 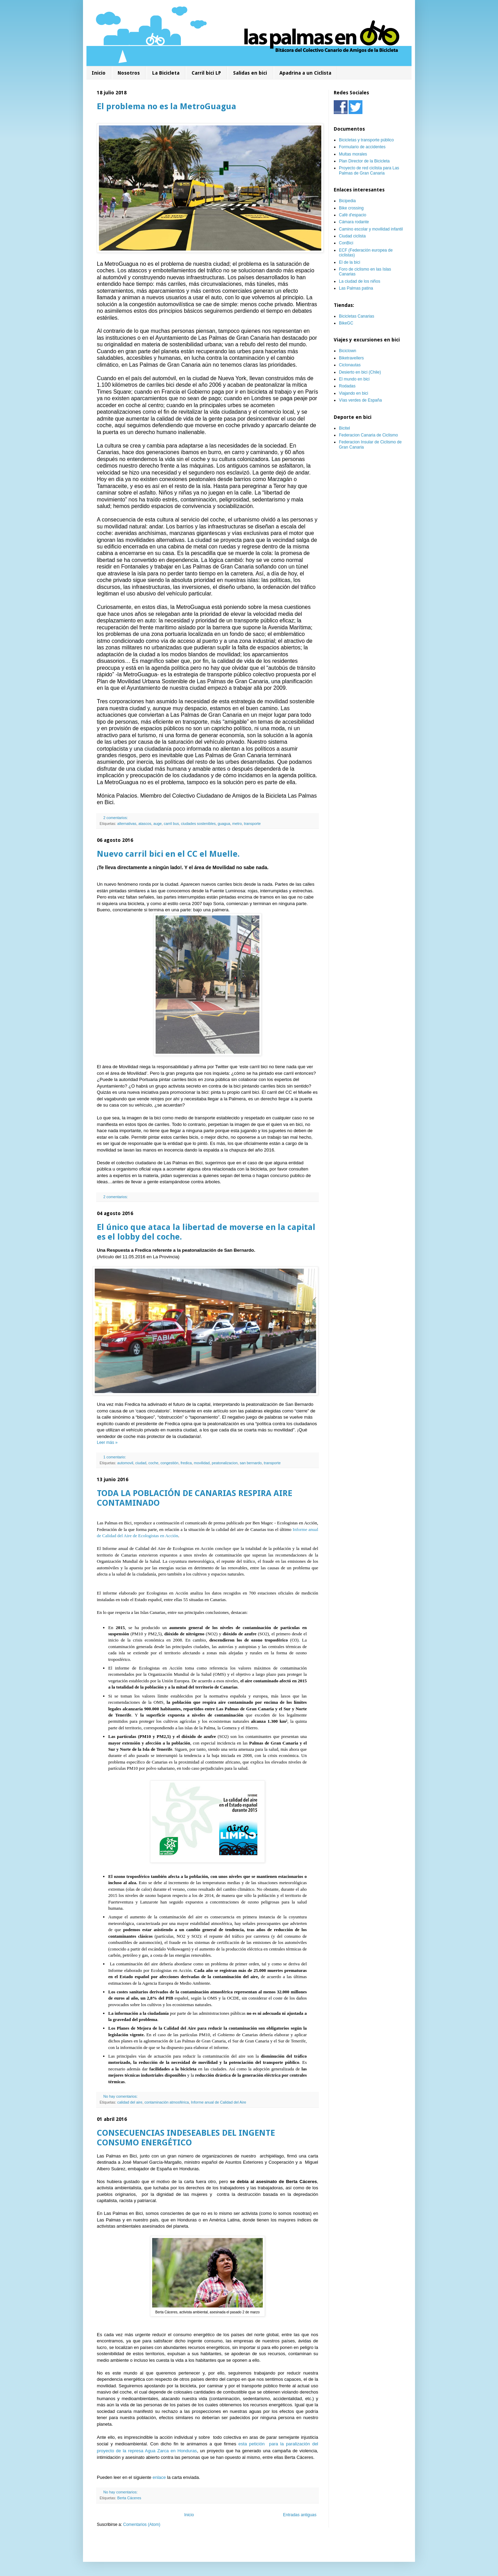 What do you see at coordinates (218, 2102) in the screenshot?
I see `Informe anual de Calidad del Aire` at bounding box center [218, 2102].